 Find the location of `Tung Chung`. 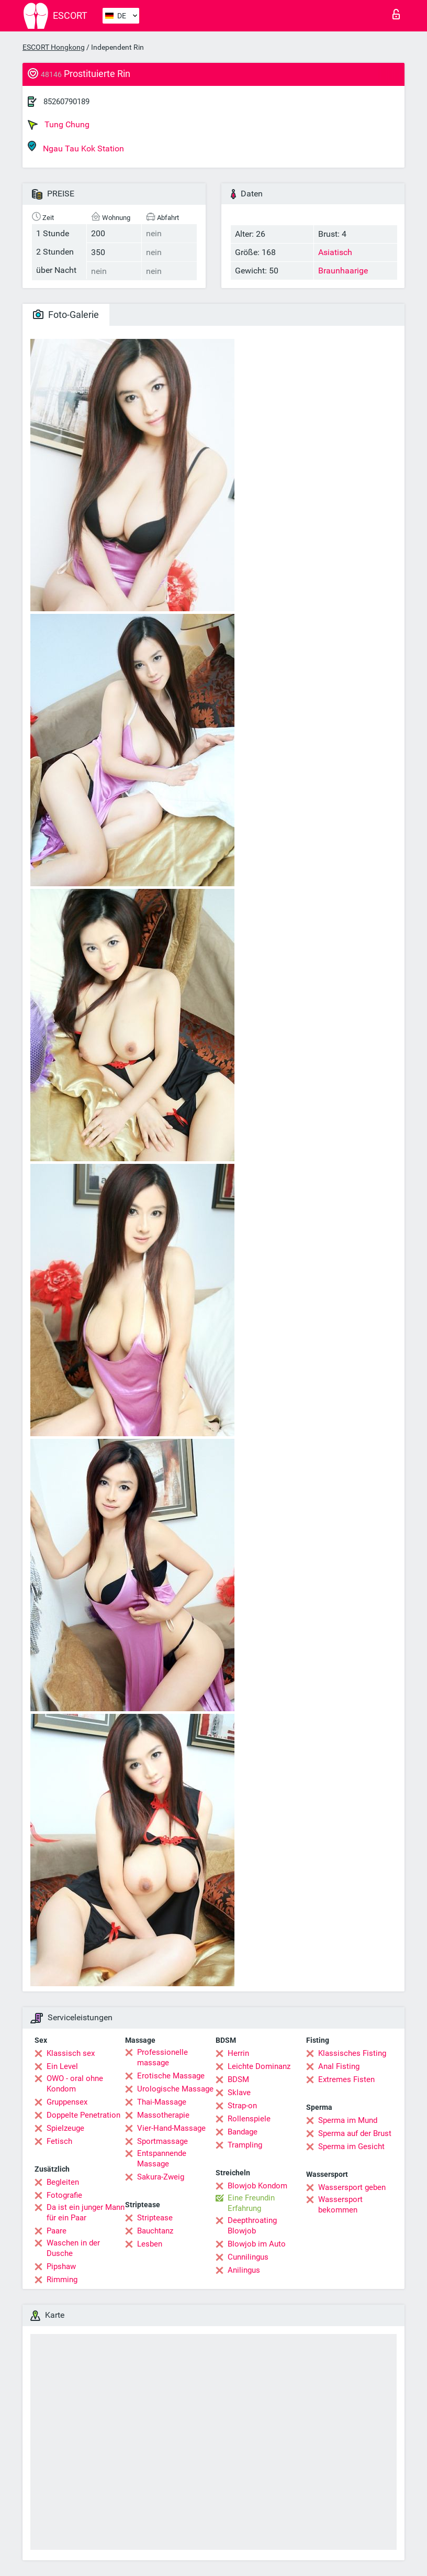

Tung Chung is located at coordinates (58, 124).